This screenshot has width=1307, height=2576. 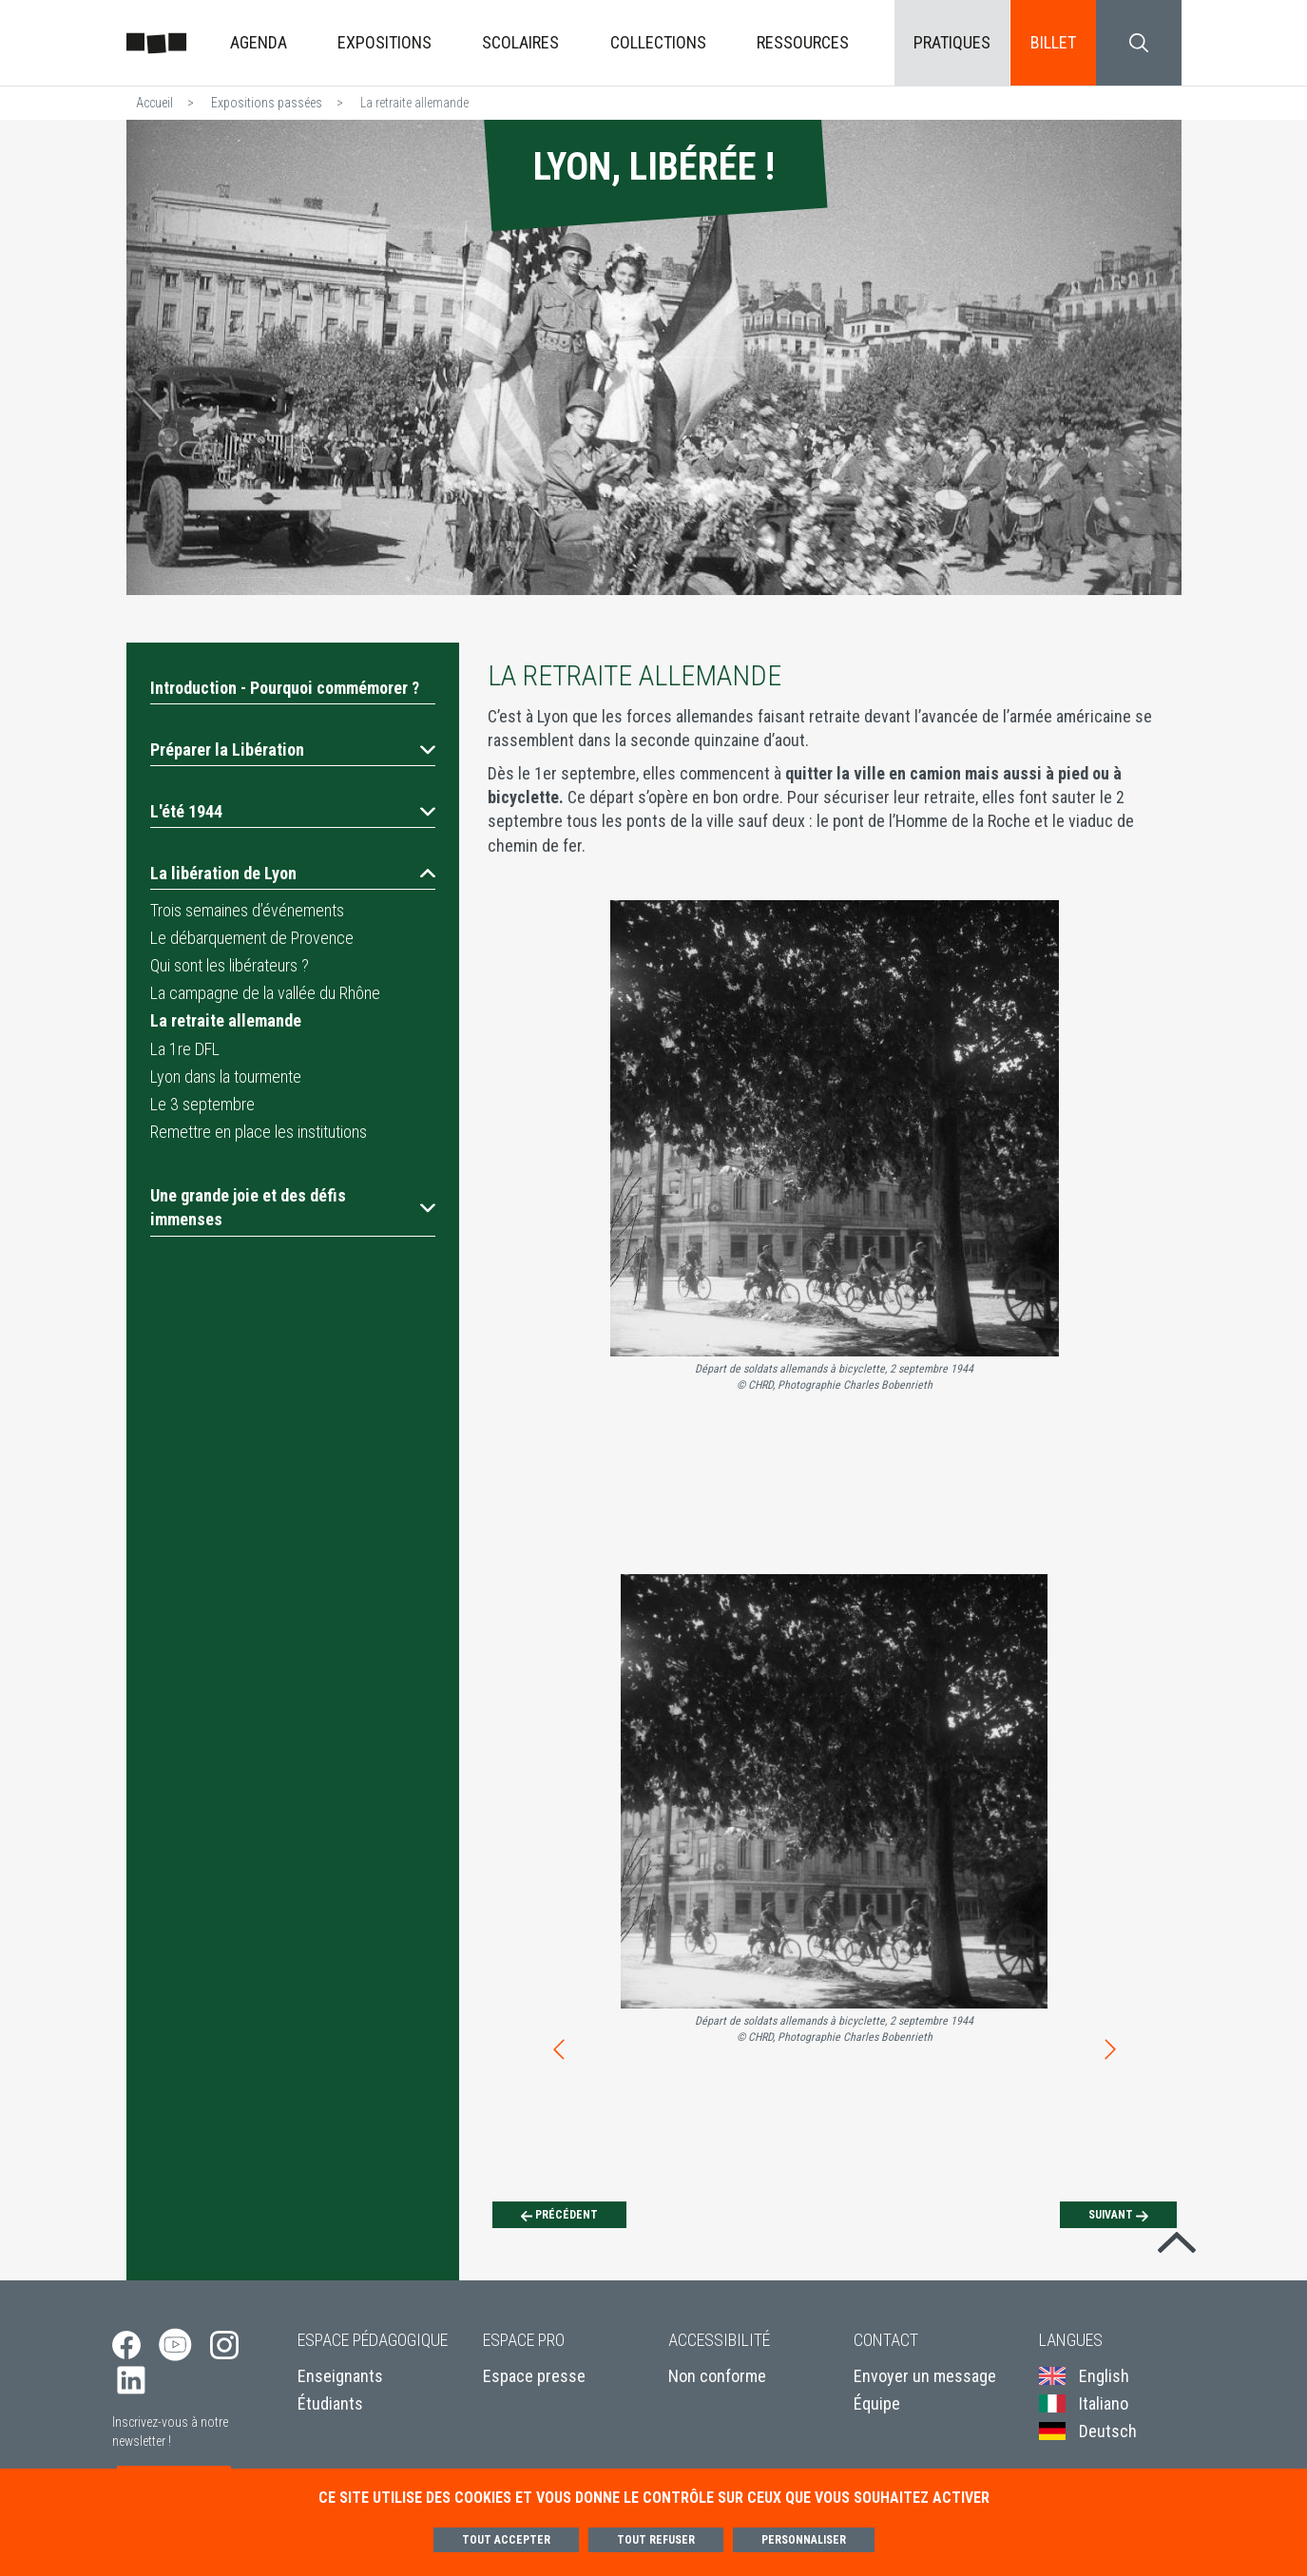 I want to click on La campagne de la vallée du Rhône, so click(x=265, y=993).